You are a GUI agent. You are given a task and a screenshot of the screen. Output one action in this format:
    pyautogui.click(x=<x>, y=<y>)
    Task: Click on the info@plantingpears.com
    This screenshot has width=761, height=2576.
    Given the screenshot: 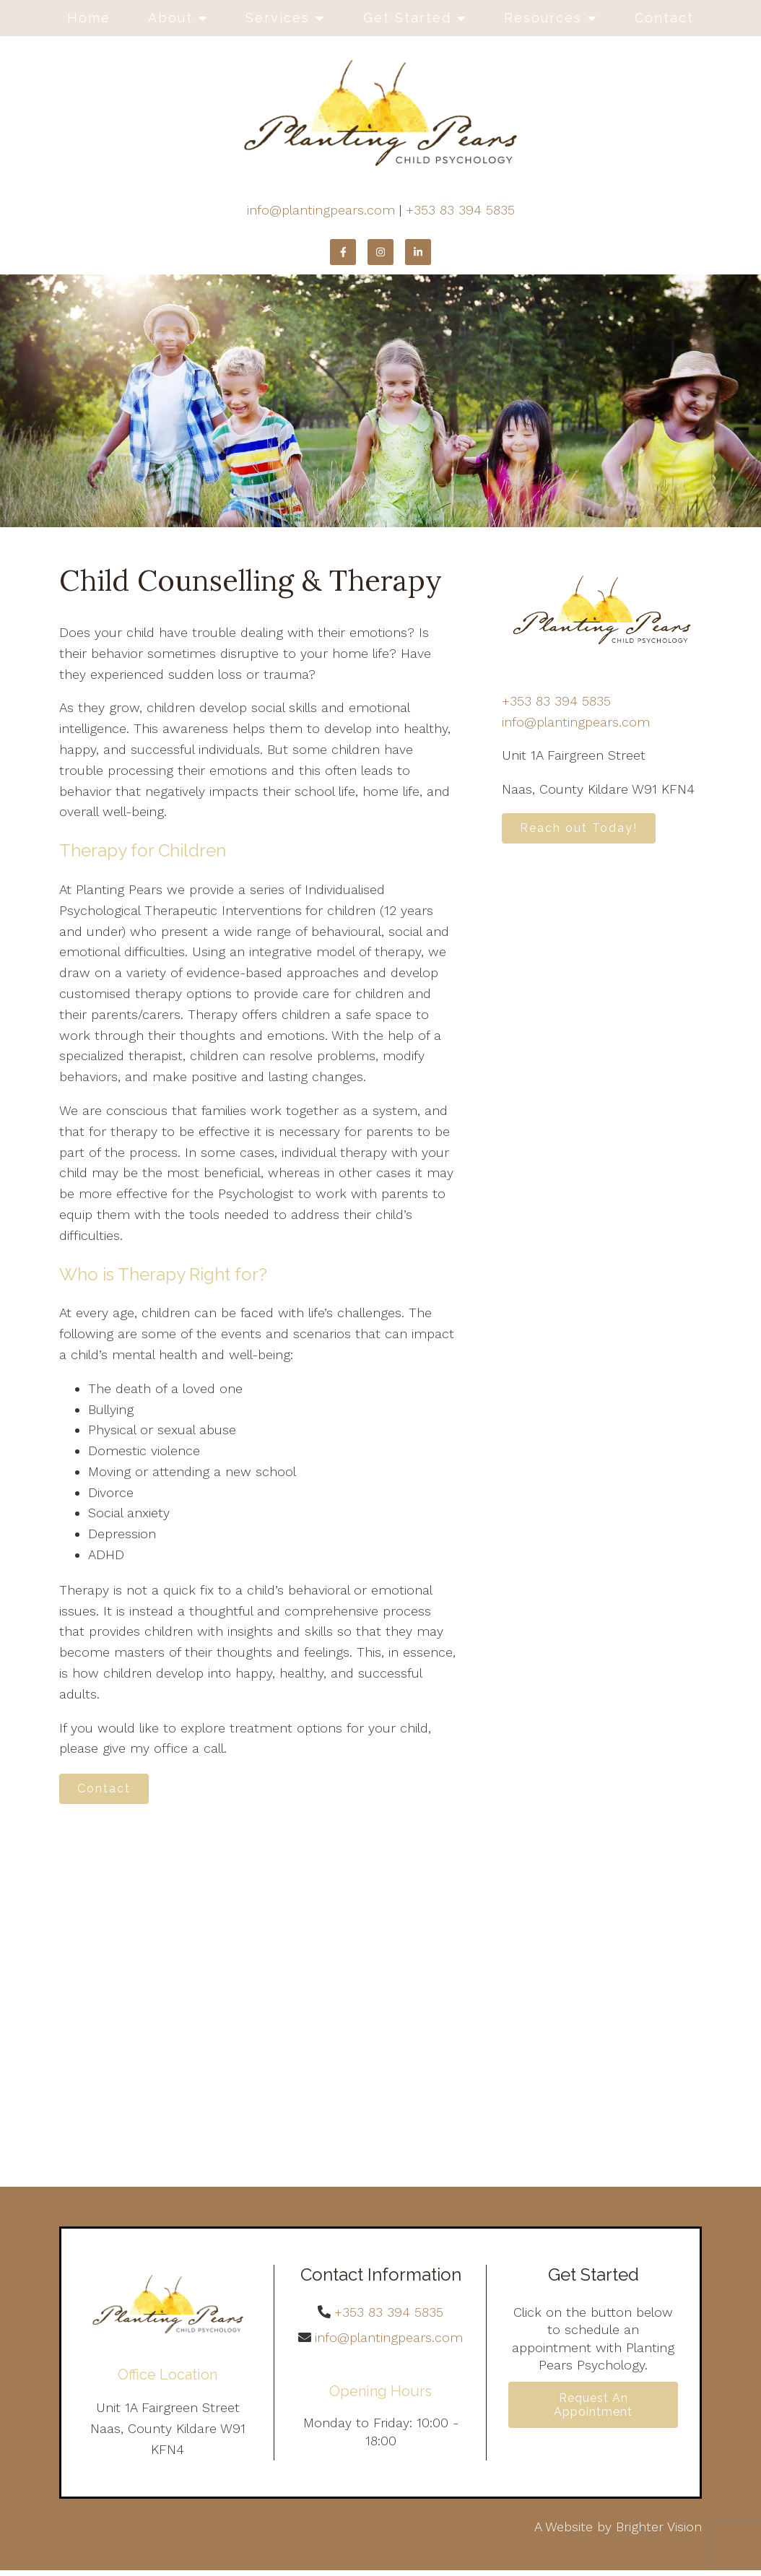 What is the action you would take?
    pyautogui.click(x=321, y=209)
    